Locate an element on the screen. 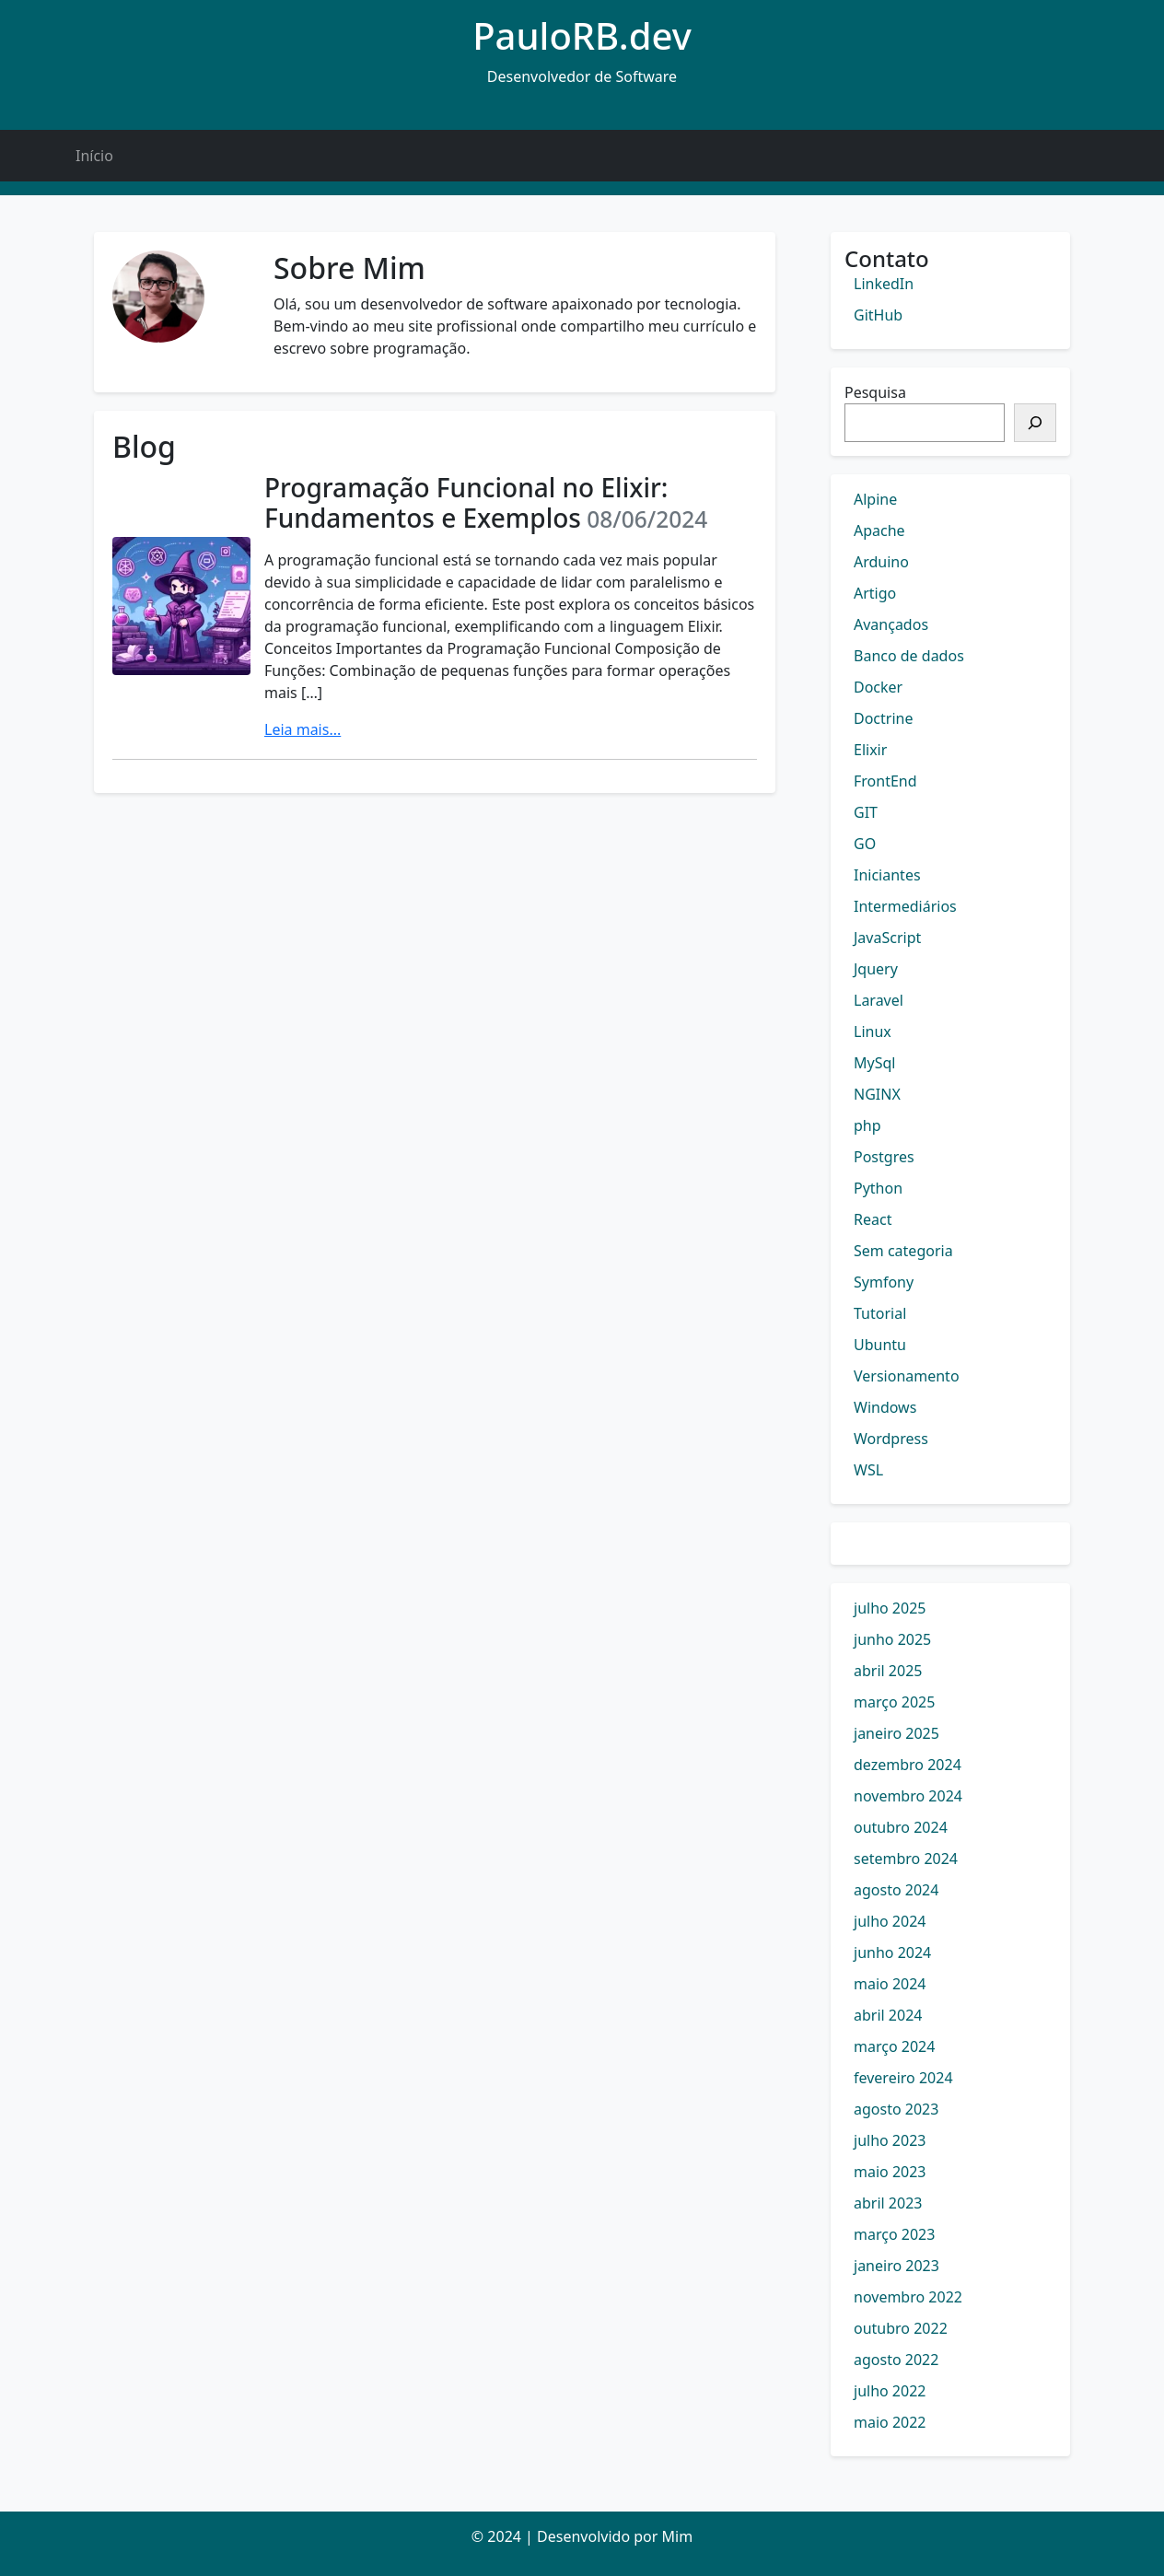 The image size is (1164, 2576). FrontEnd is located at coordinates (885, 781).